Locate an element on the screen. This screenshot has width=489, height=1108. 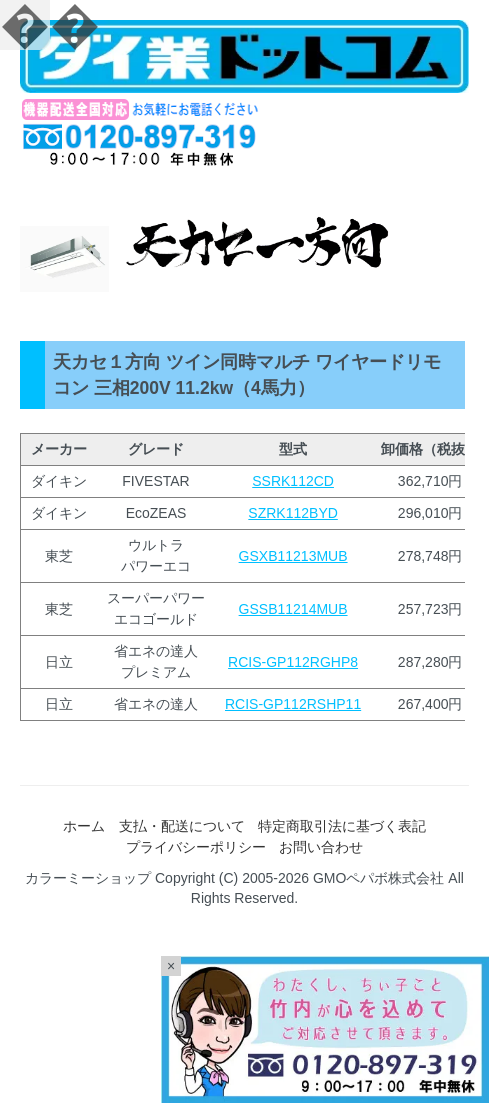
SSRK112CD is located at coordinates (293, 481).